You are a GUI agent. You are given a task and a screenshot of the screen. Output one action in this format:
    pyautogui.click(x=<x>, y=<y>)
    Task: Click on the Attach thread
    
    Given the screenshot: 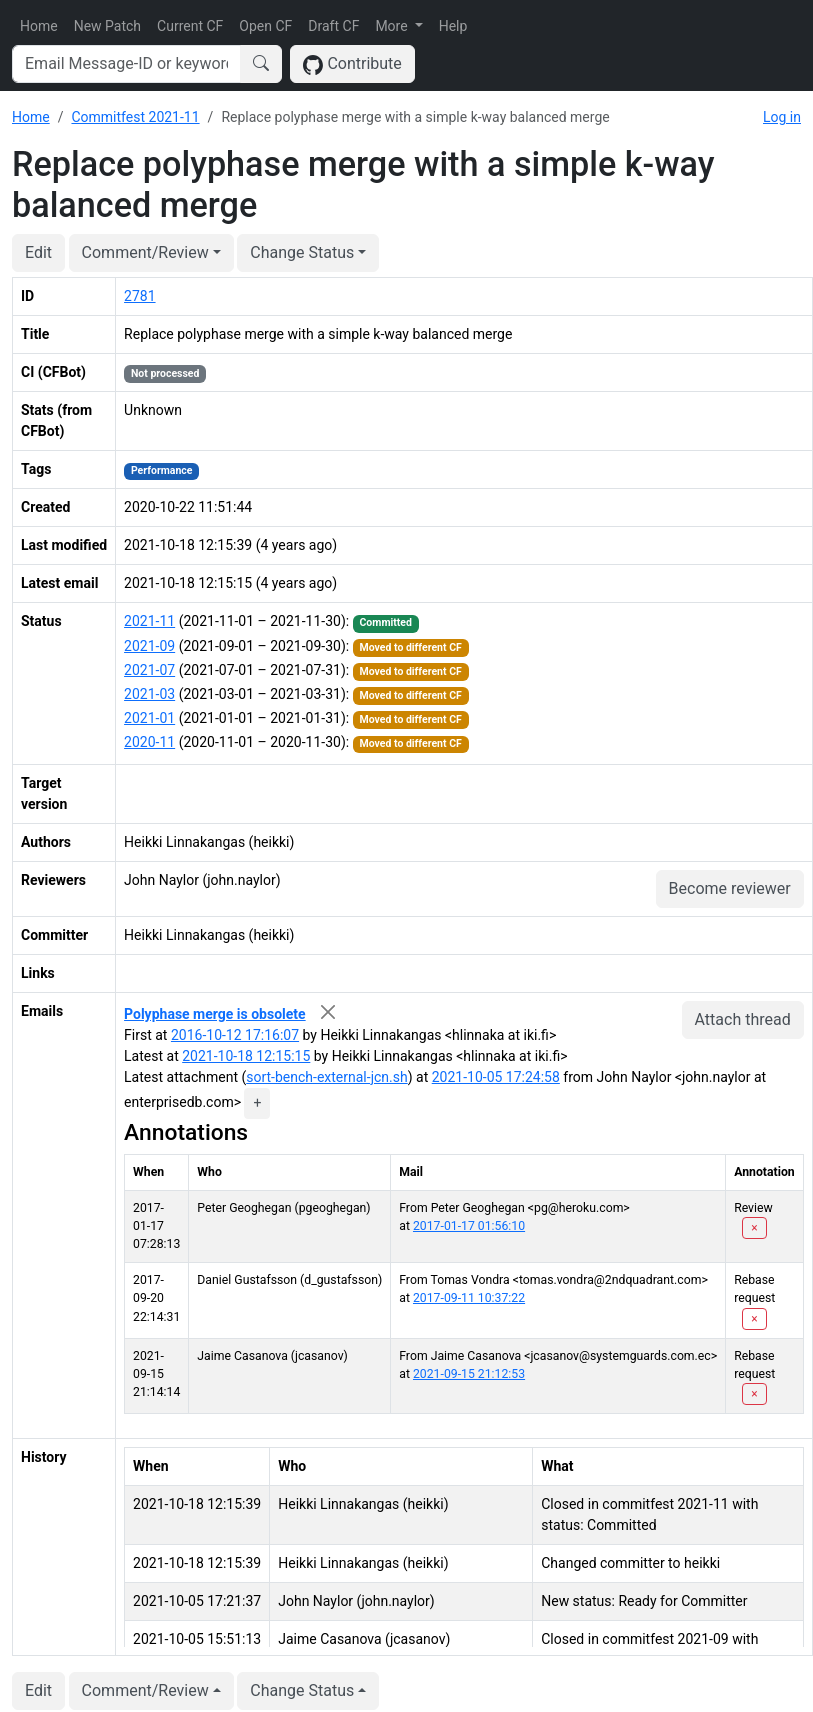 What is the action you would take?
    pyautogui.click(x=743, y=1019)
    